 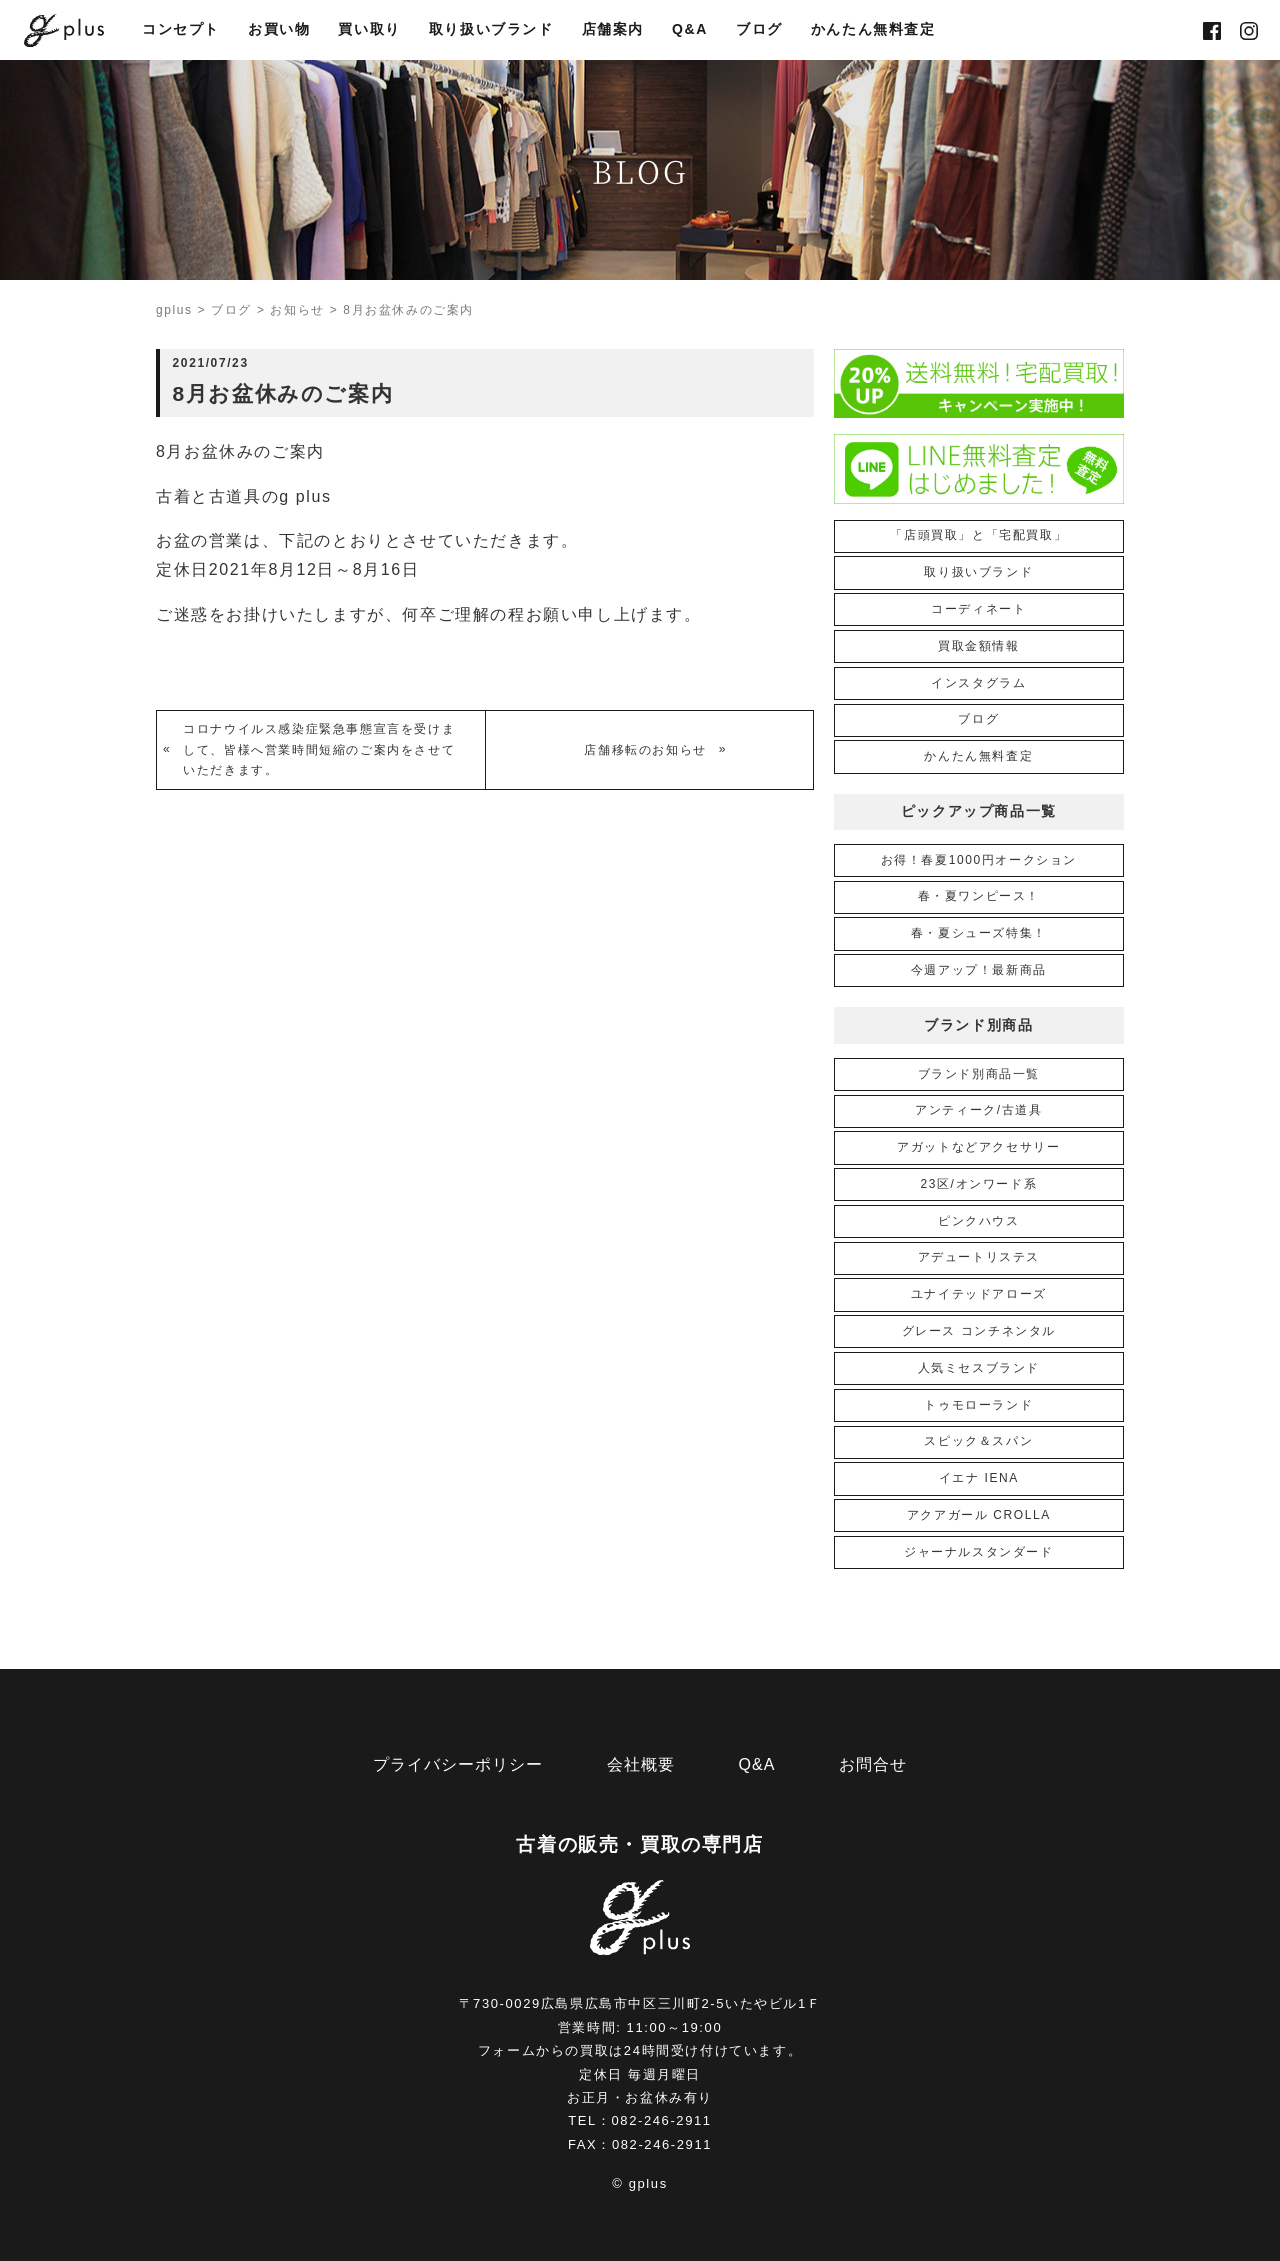 I want to click on トゥモローランド, so click(x=978, y=1405).